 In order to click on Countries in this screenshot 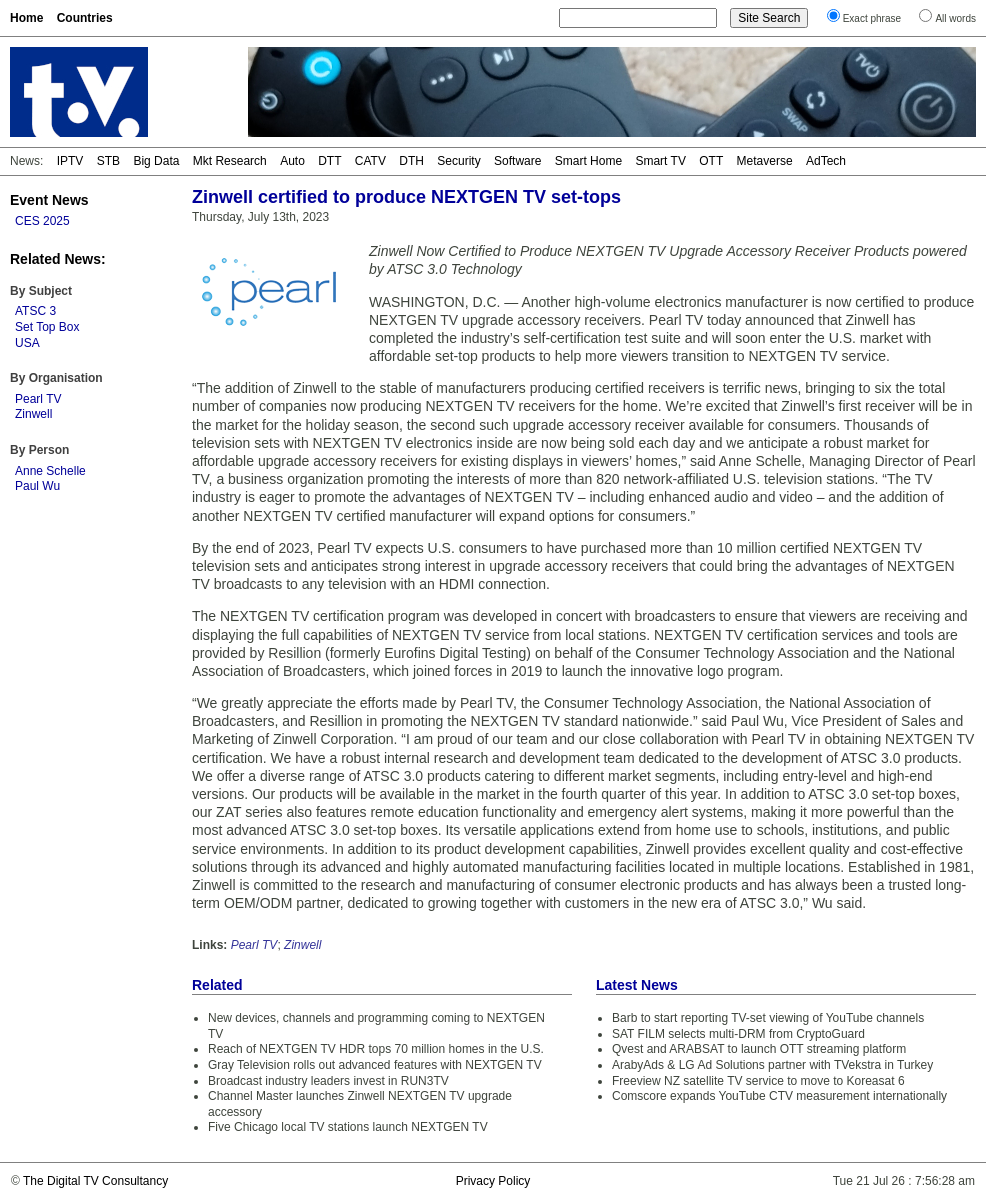, I will do `click(85, 18)`.